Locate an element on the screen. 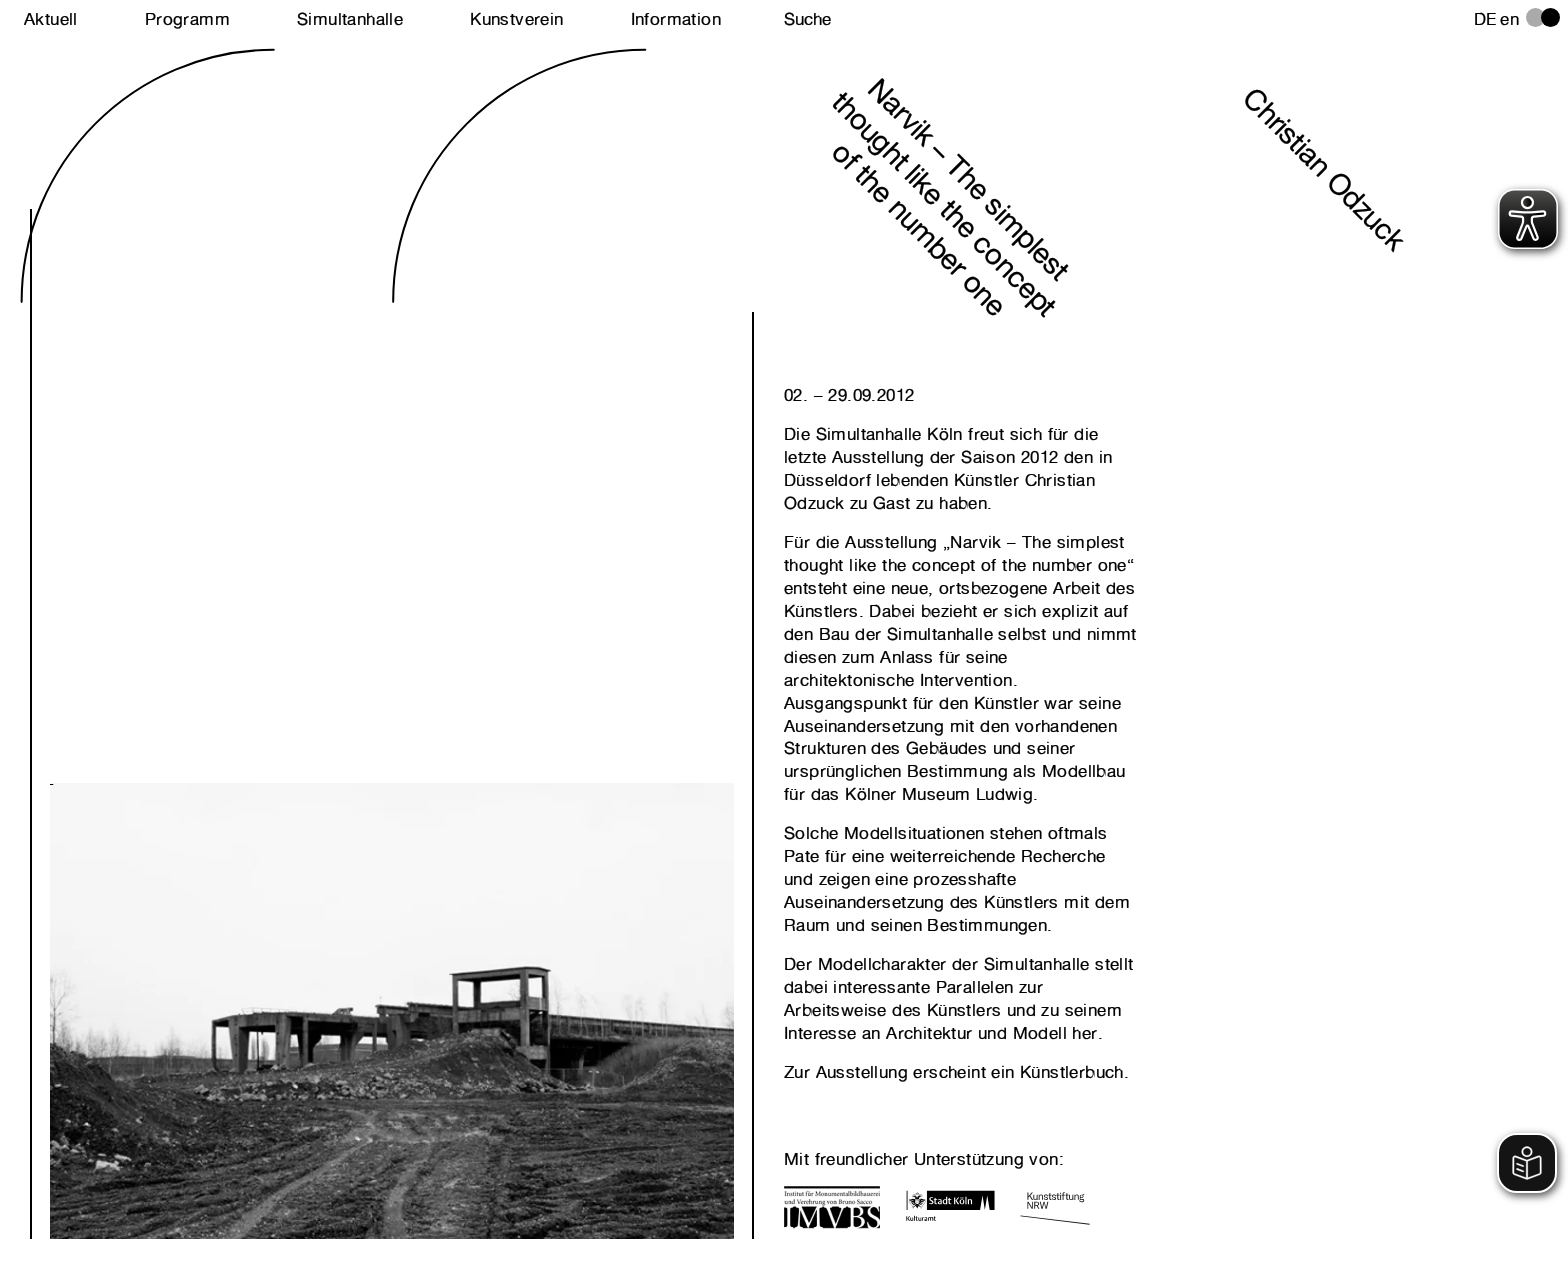 Image resolution: width=1568 pixels, height=1263 pixels. Aktuell is located at coordinates (51, 19).